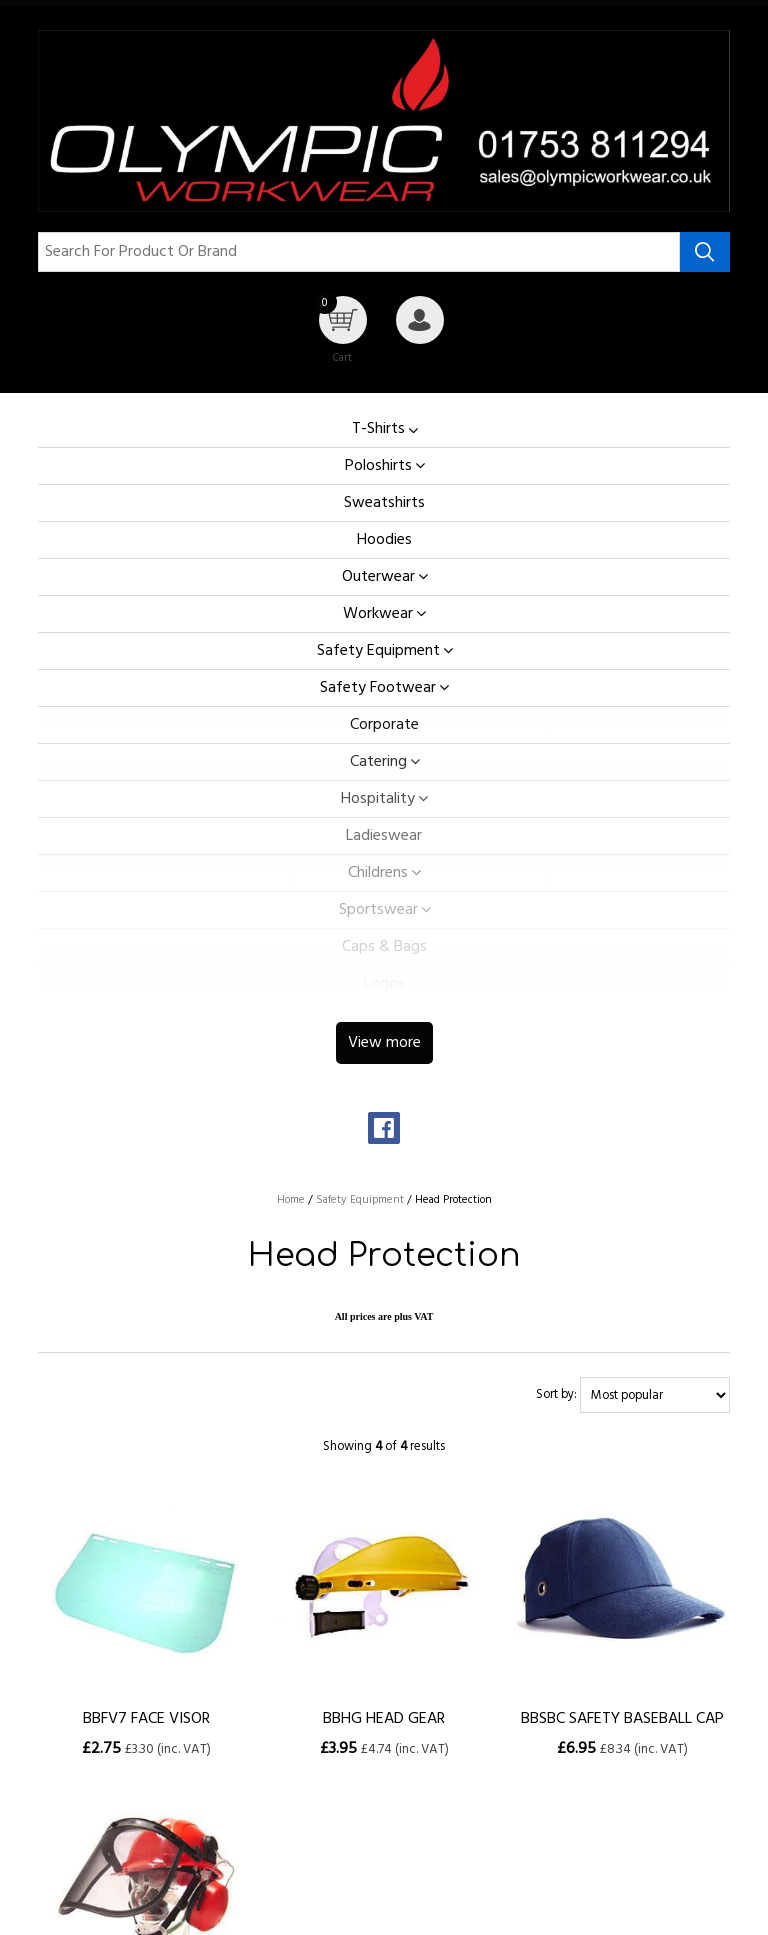 This screenshot has height=1935, width=768. What do you see at coordinates (384, 836) in the screenshot?
I see `Ladieswear` at bounding box center [384, 836].